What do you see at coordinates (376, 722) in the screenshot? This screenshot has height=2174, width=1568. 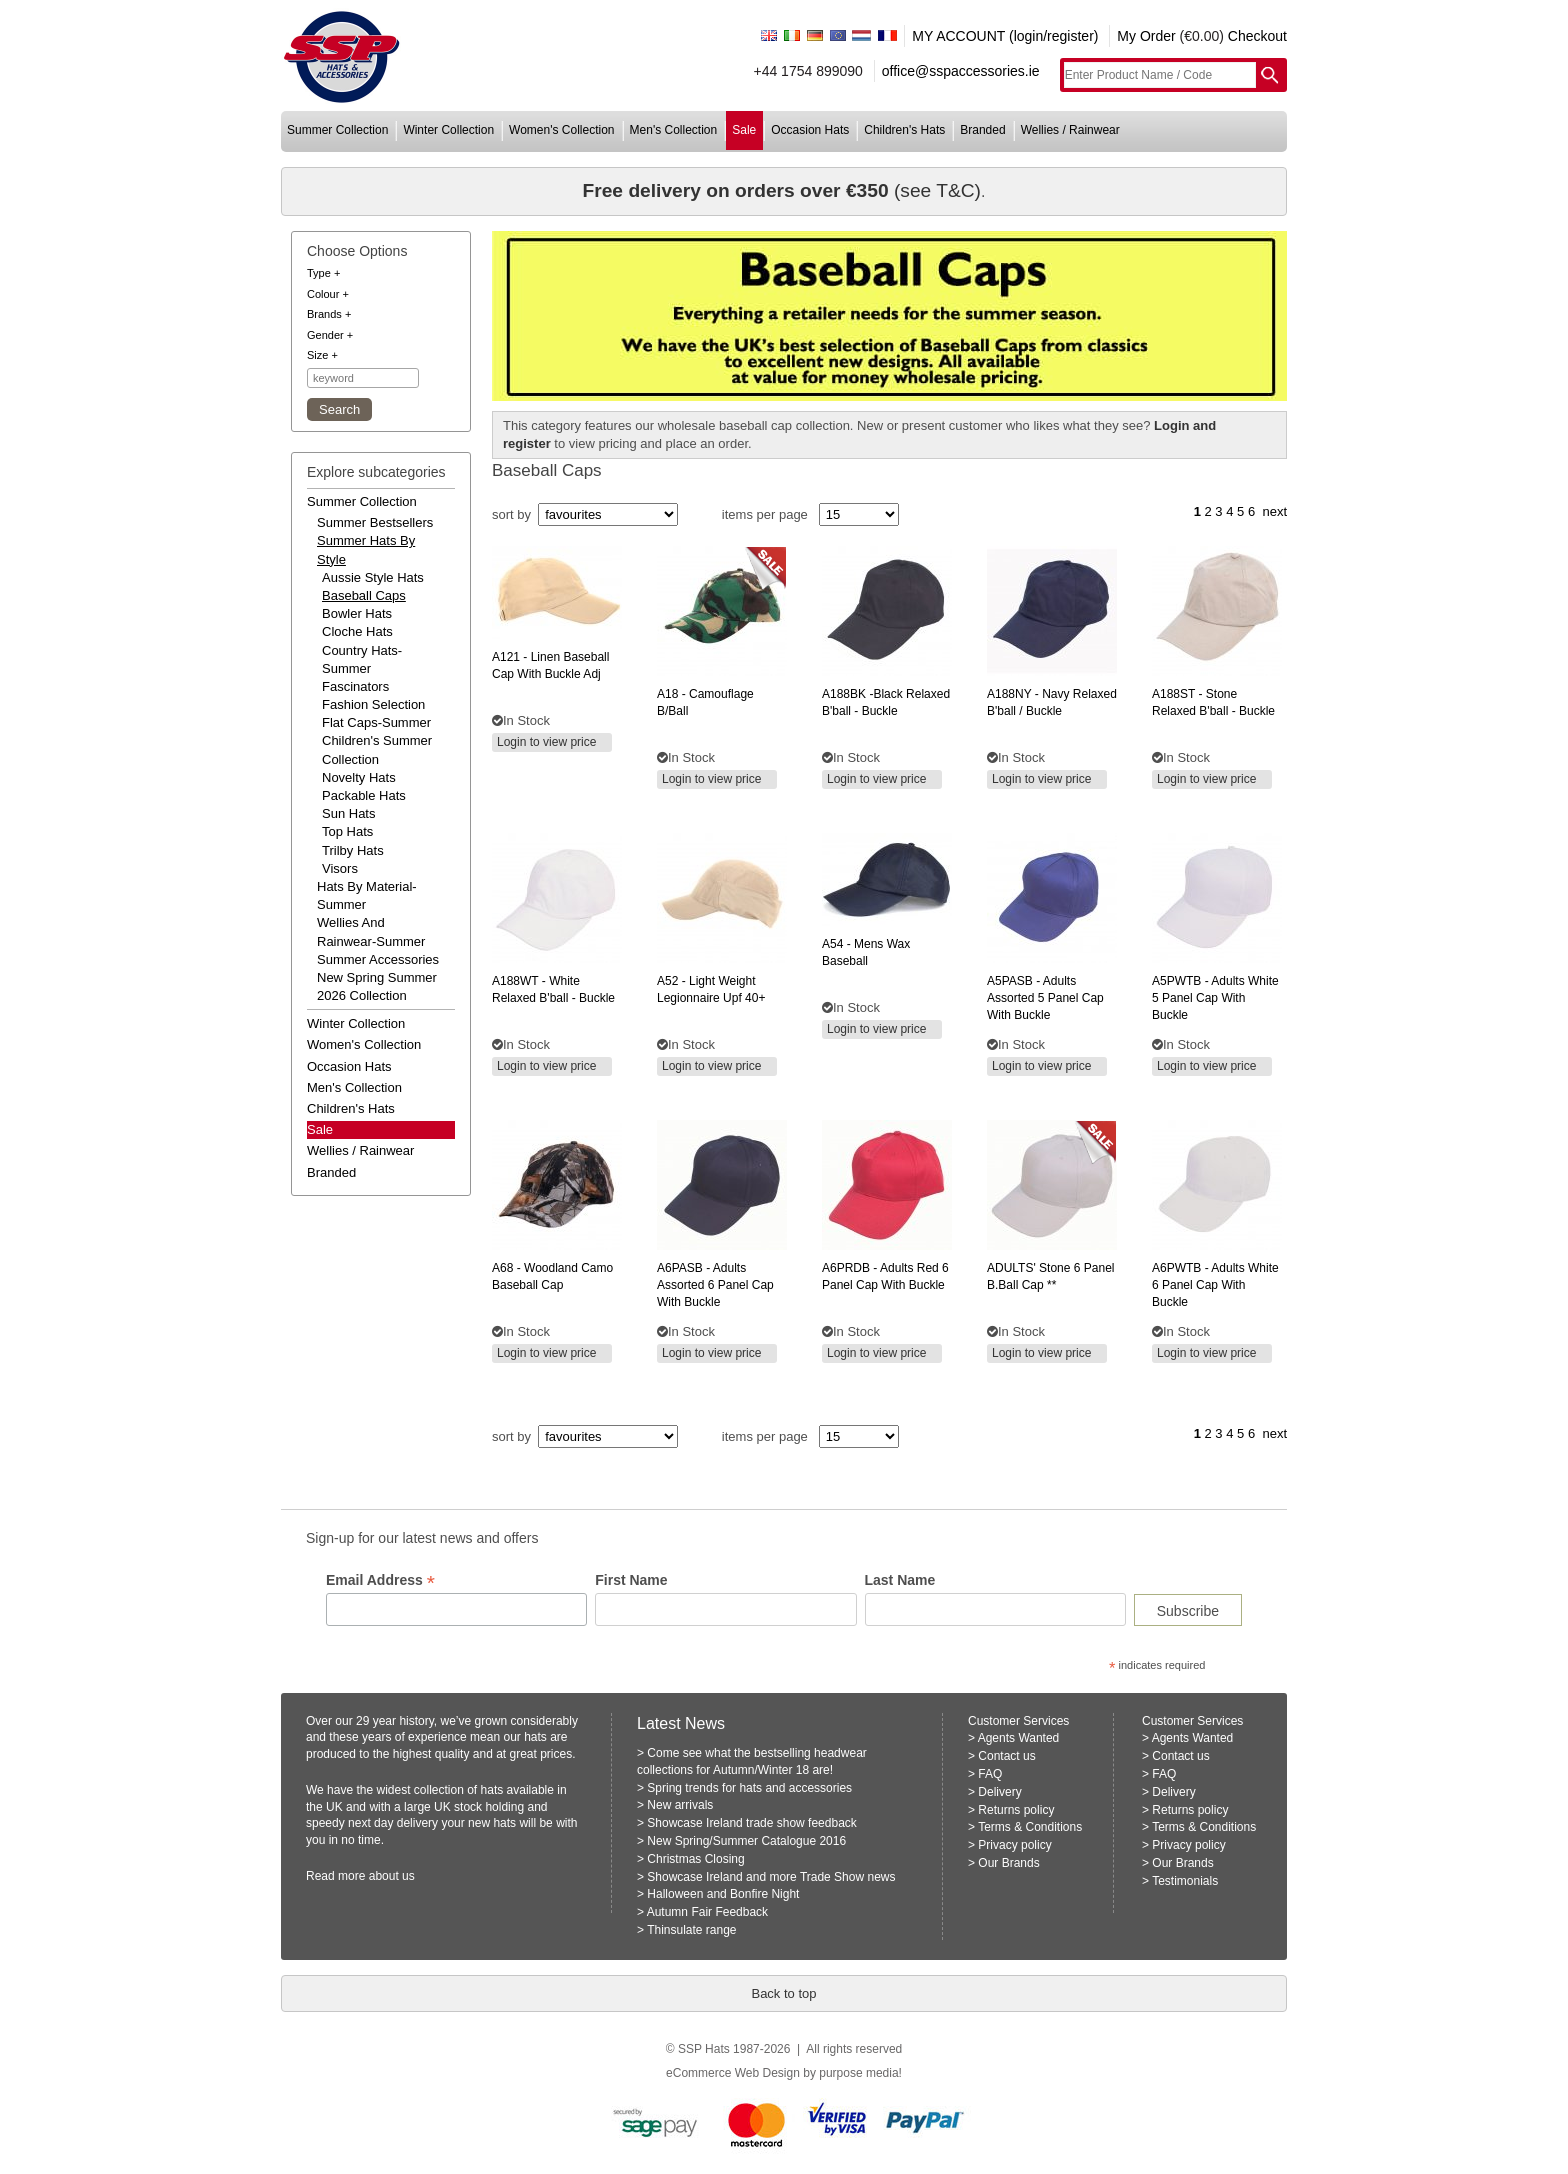 I see `Flat Caps-Summer` at bounding box center [376, 722].